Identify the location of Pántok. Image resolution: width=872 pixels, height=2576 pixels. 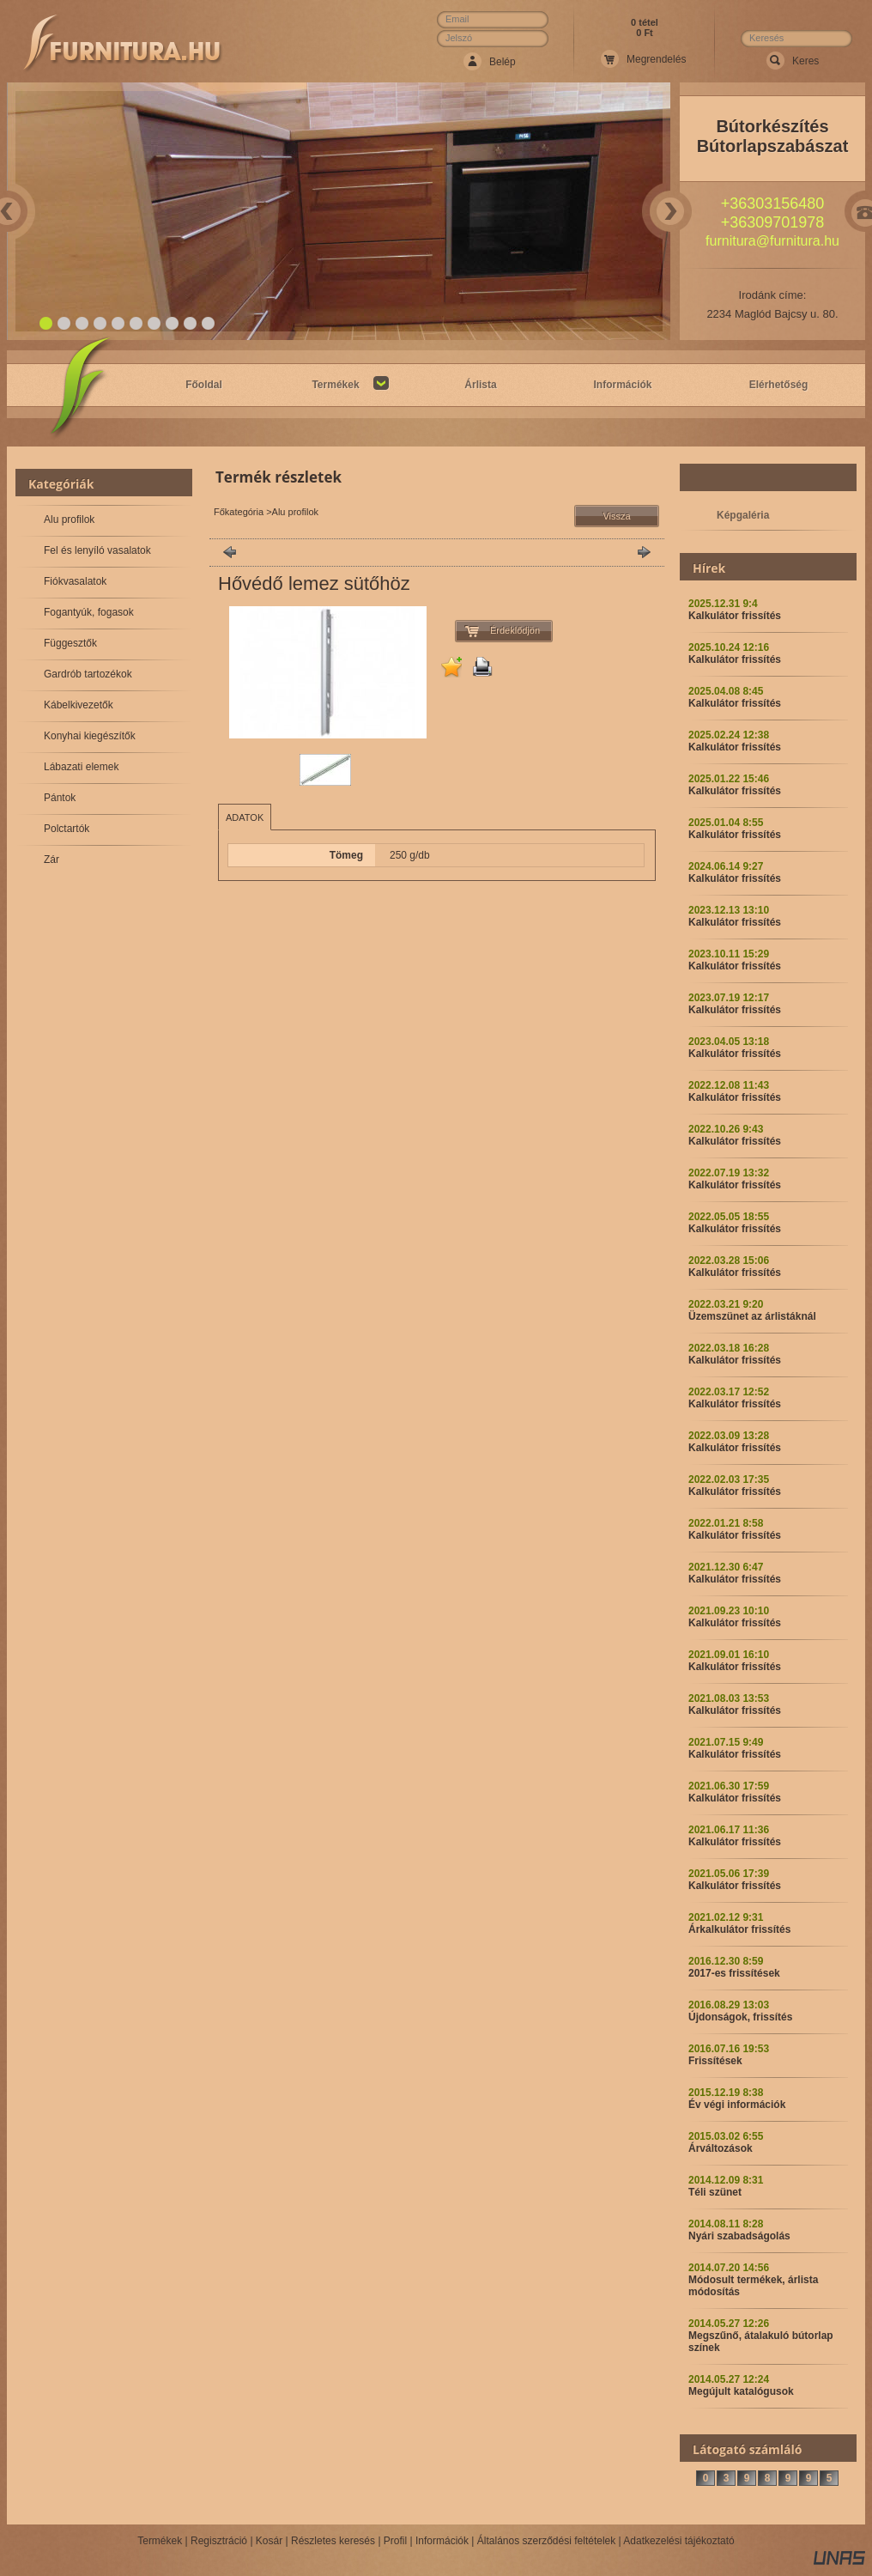
(60, 798).